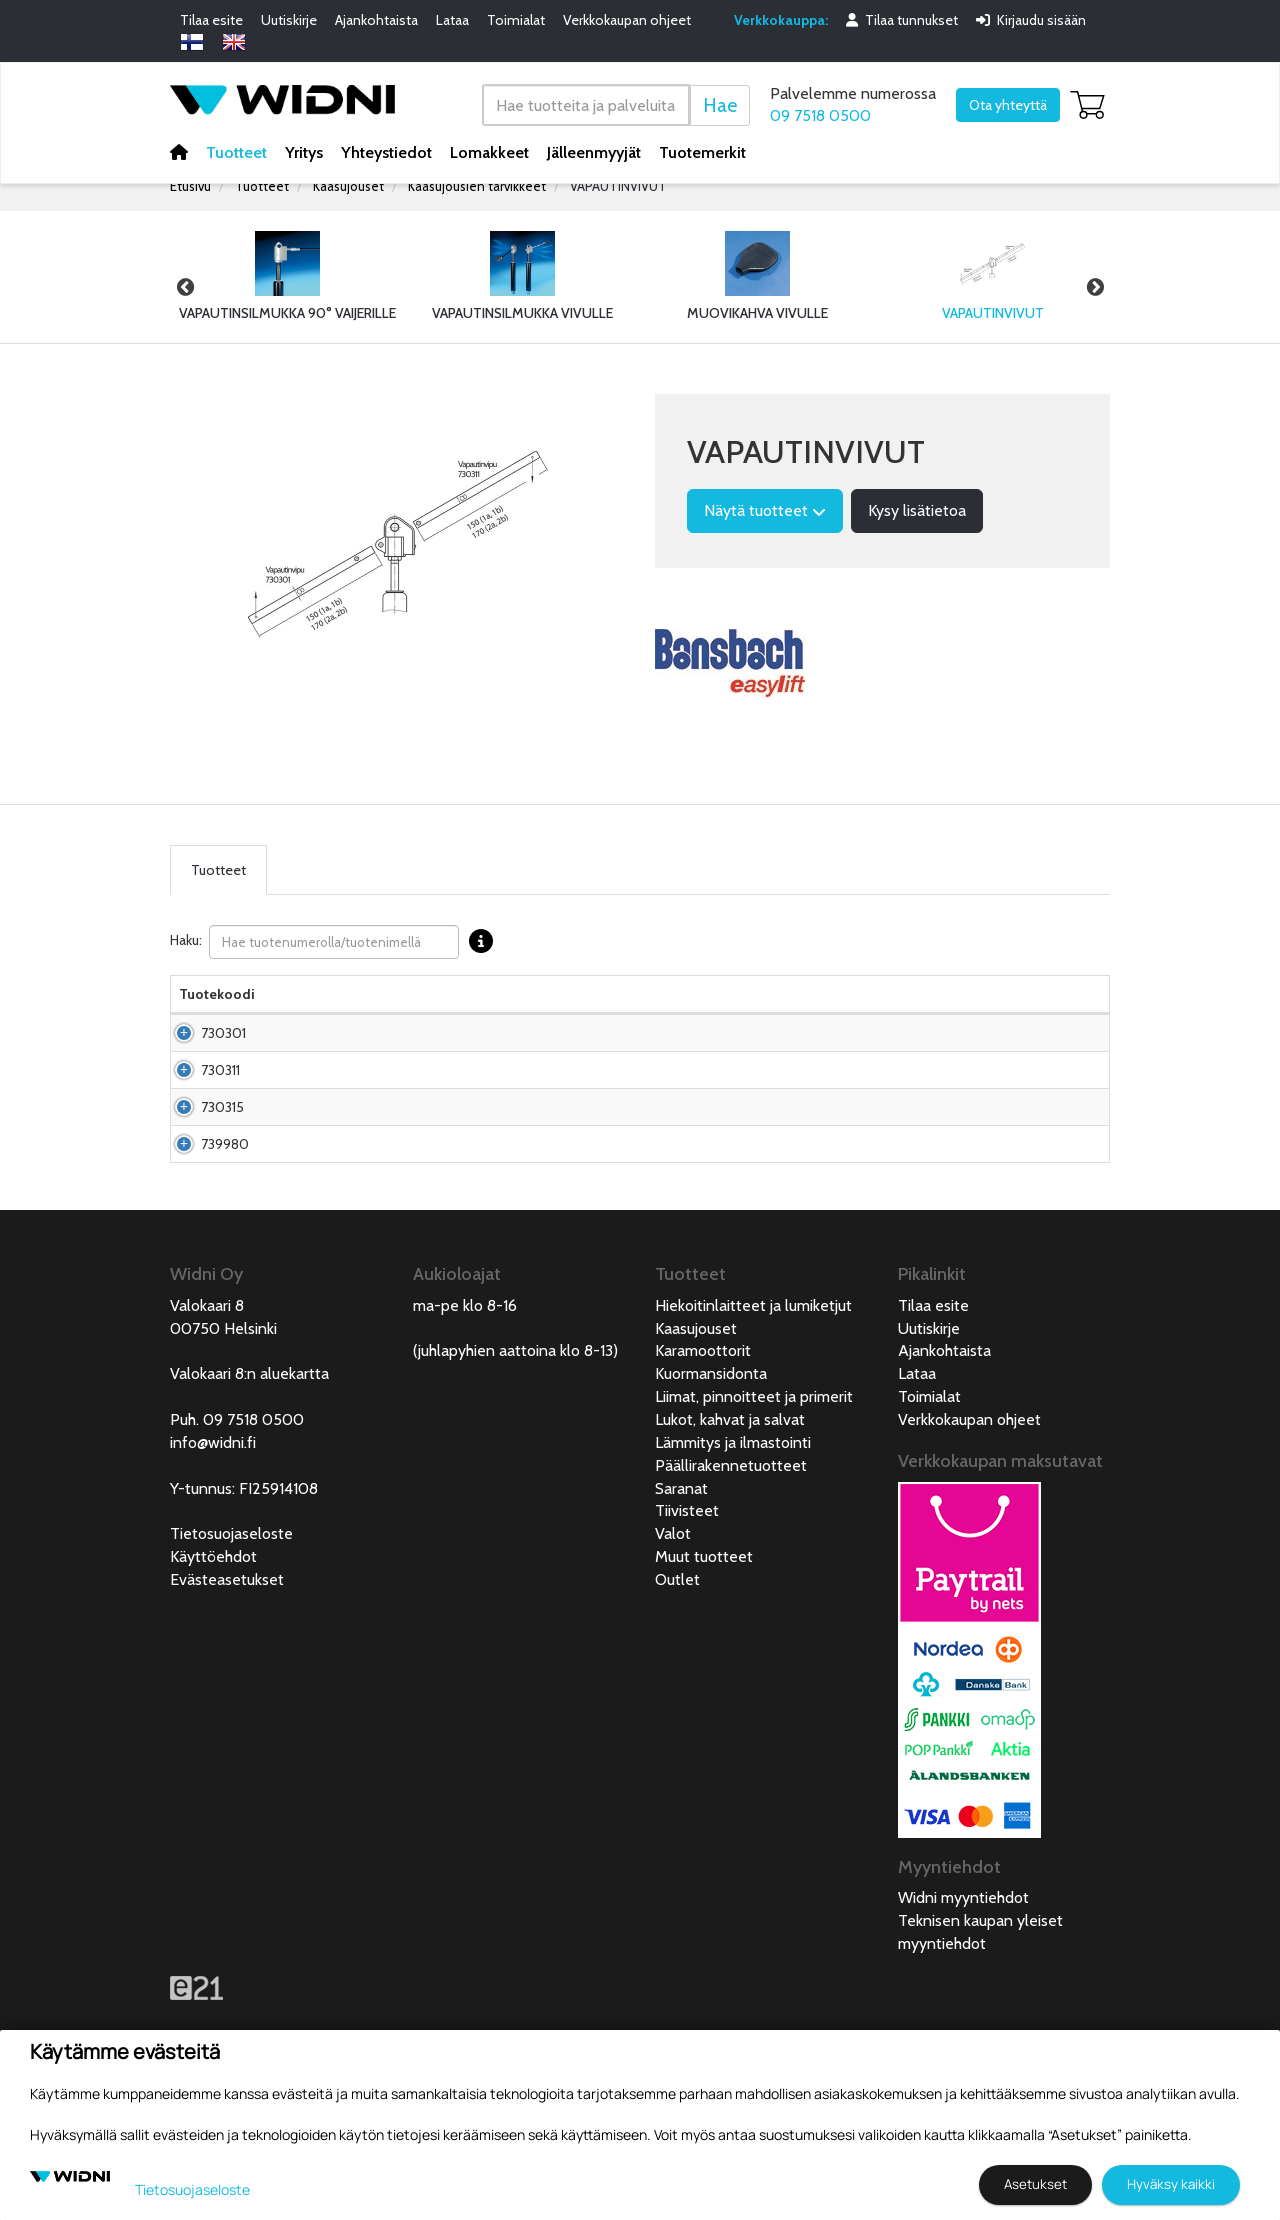 The image size is (1280, 2220). Describe the element at coordinates (917, 510) in the screenshot. I see `Kysy lisätietoa` at that location.